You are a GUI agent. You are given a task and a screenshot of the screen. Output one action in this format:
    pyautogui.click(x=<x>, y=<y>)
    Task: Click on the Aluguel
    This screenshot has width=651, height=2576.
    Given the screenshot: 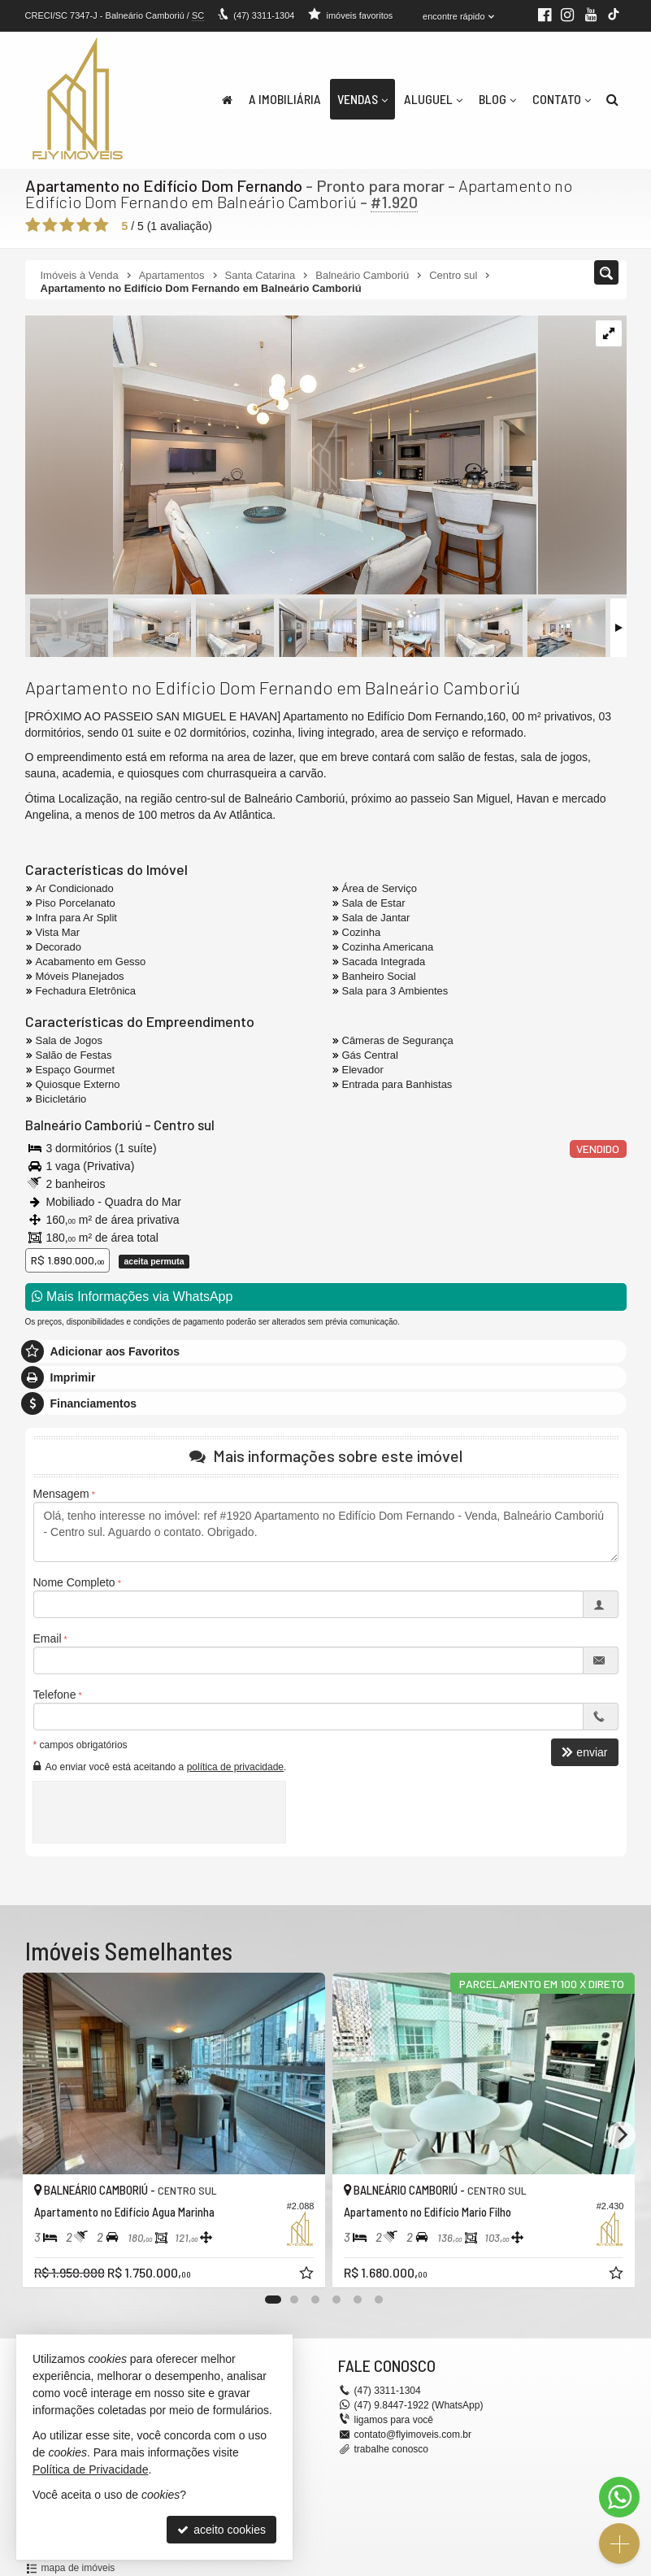 What is the action you would take?
    pyautogui.click(x=433, y=99)
    